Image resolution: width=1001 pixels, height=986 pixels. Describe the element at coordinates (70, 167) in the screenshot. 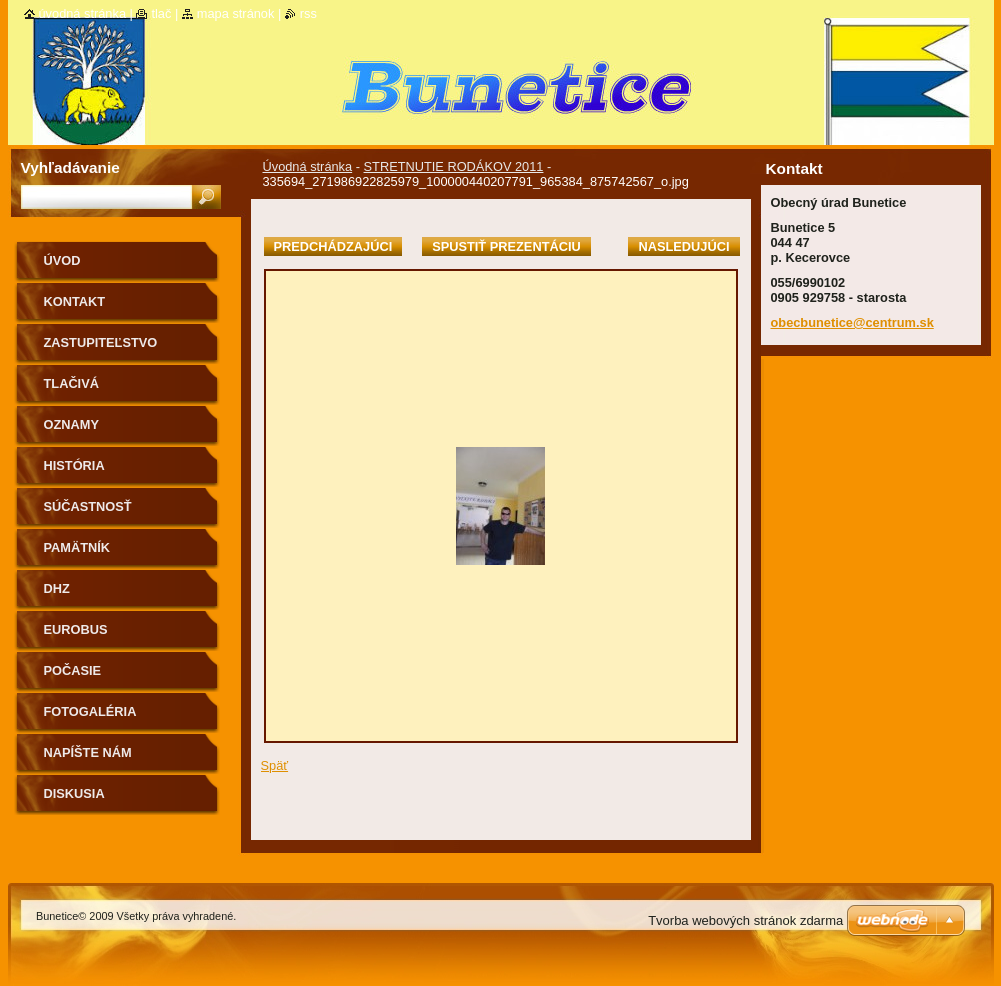

I see `Vyhľadávanie` at that location.